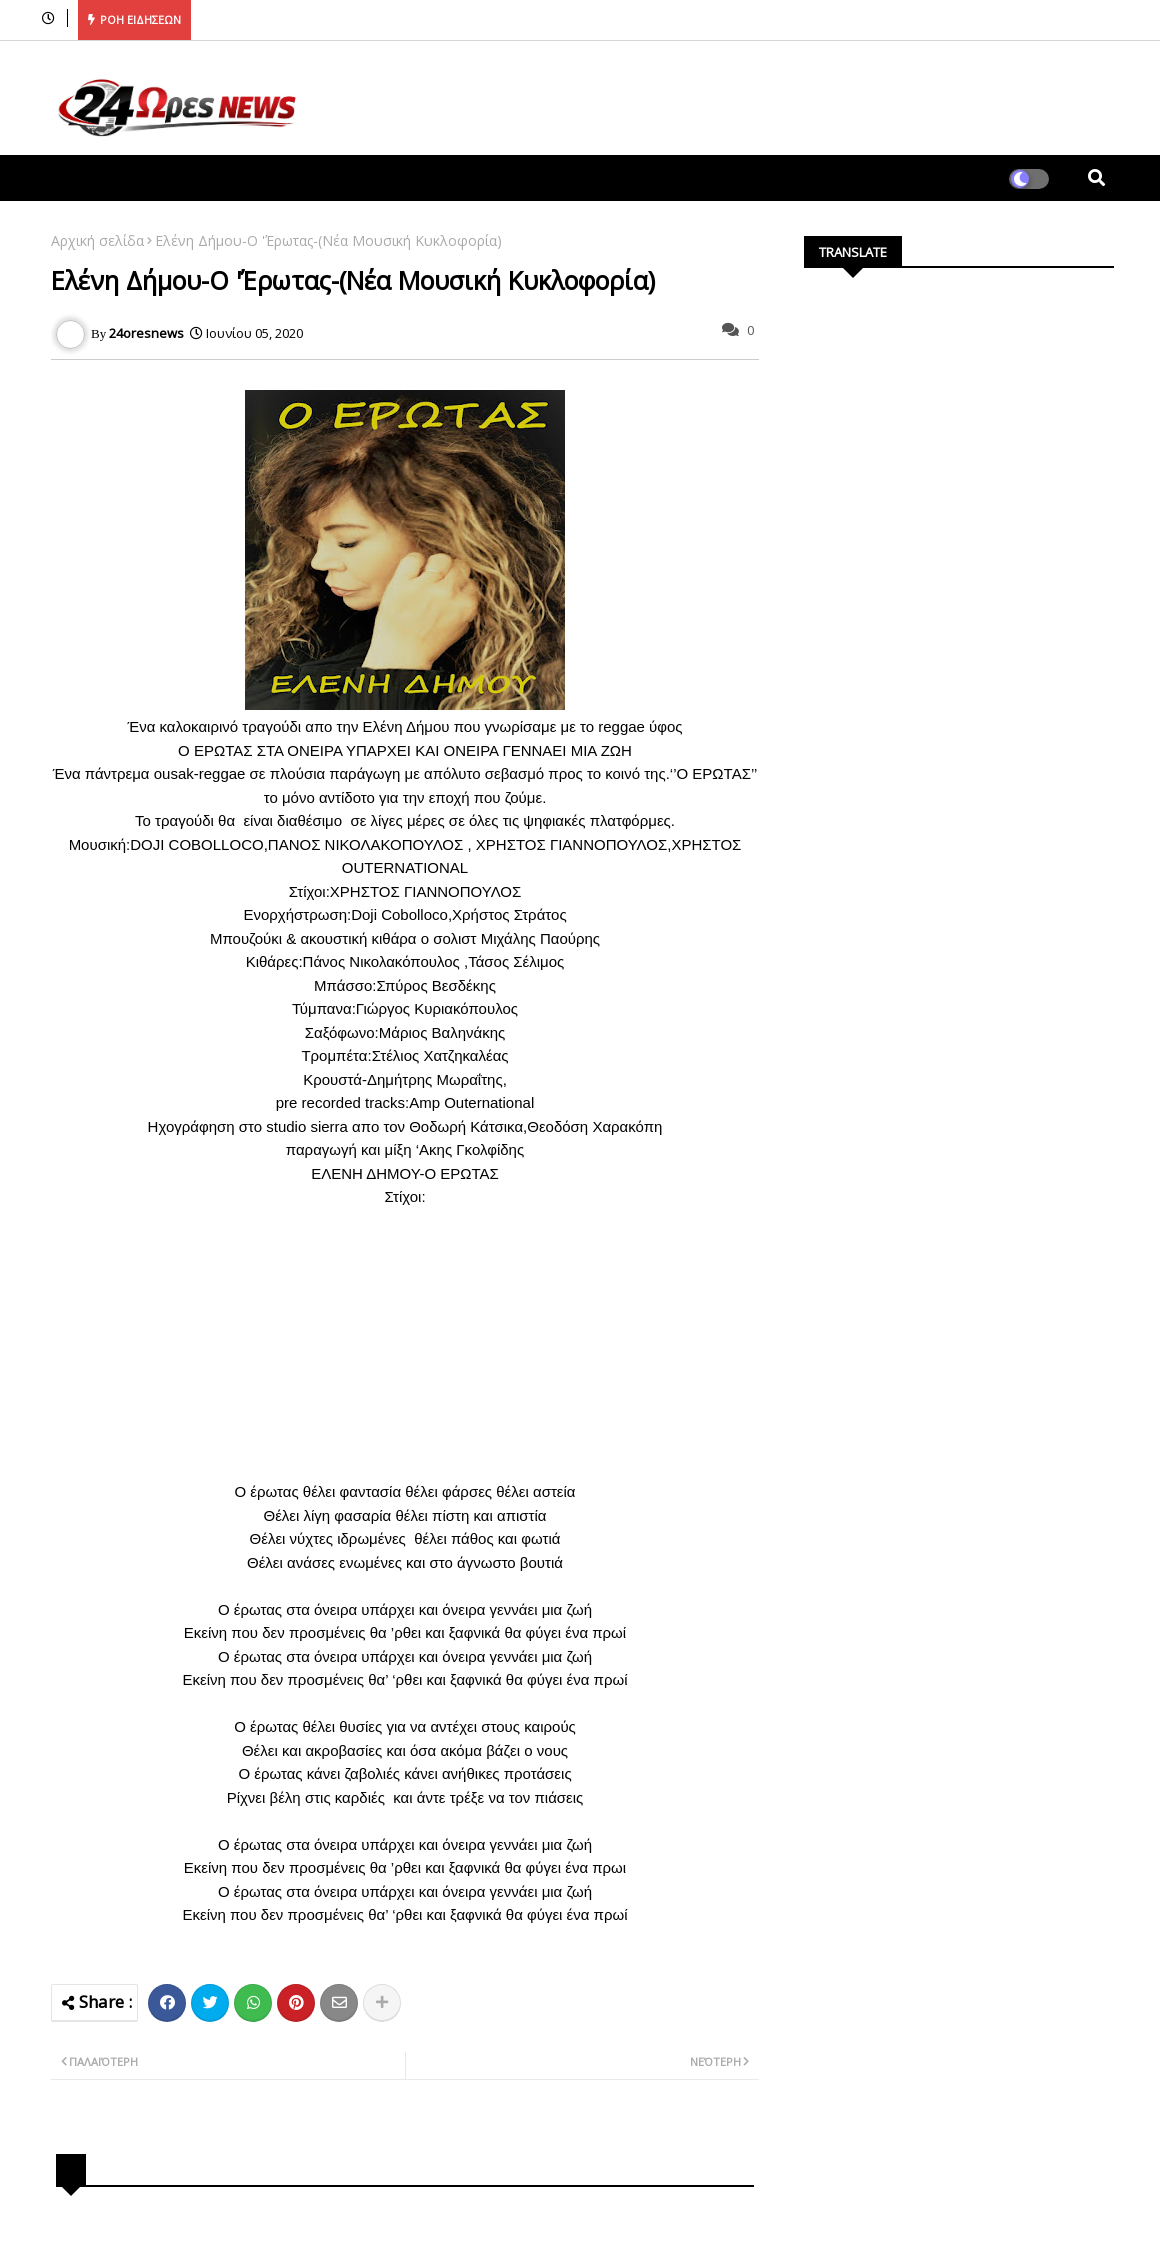 The image size is (1160, 2247). What do you see at coordinates (97, 240) in the screenshot?
I see `Αρχική σελίδα` at bounding box center [97, 240].